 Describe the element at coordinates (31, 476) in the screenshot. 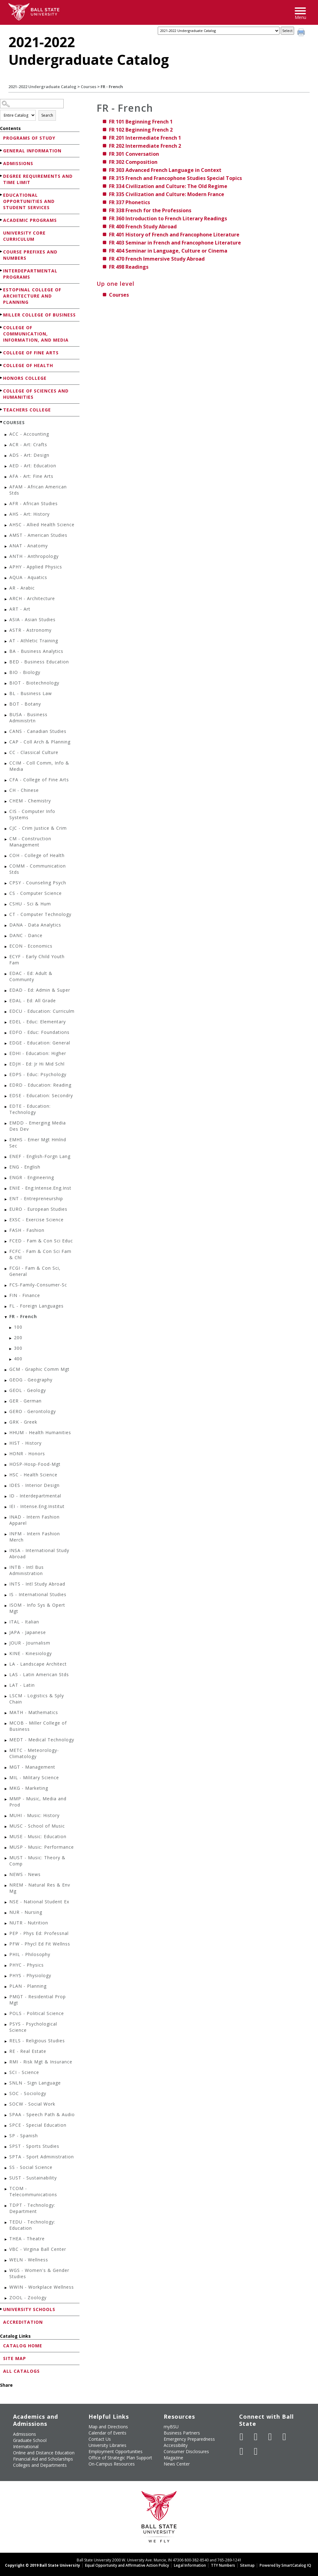

I see `AFA - Art: Fine Arts` at that location.